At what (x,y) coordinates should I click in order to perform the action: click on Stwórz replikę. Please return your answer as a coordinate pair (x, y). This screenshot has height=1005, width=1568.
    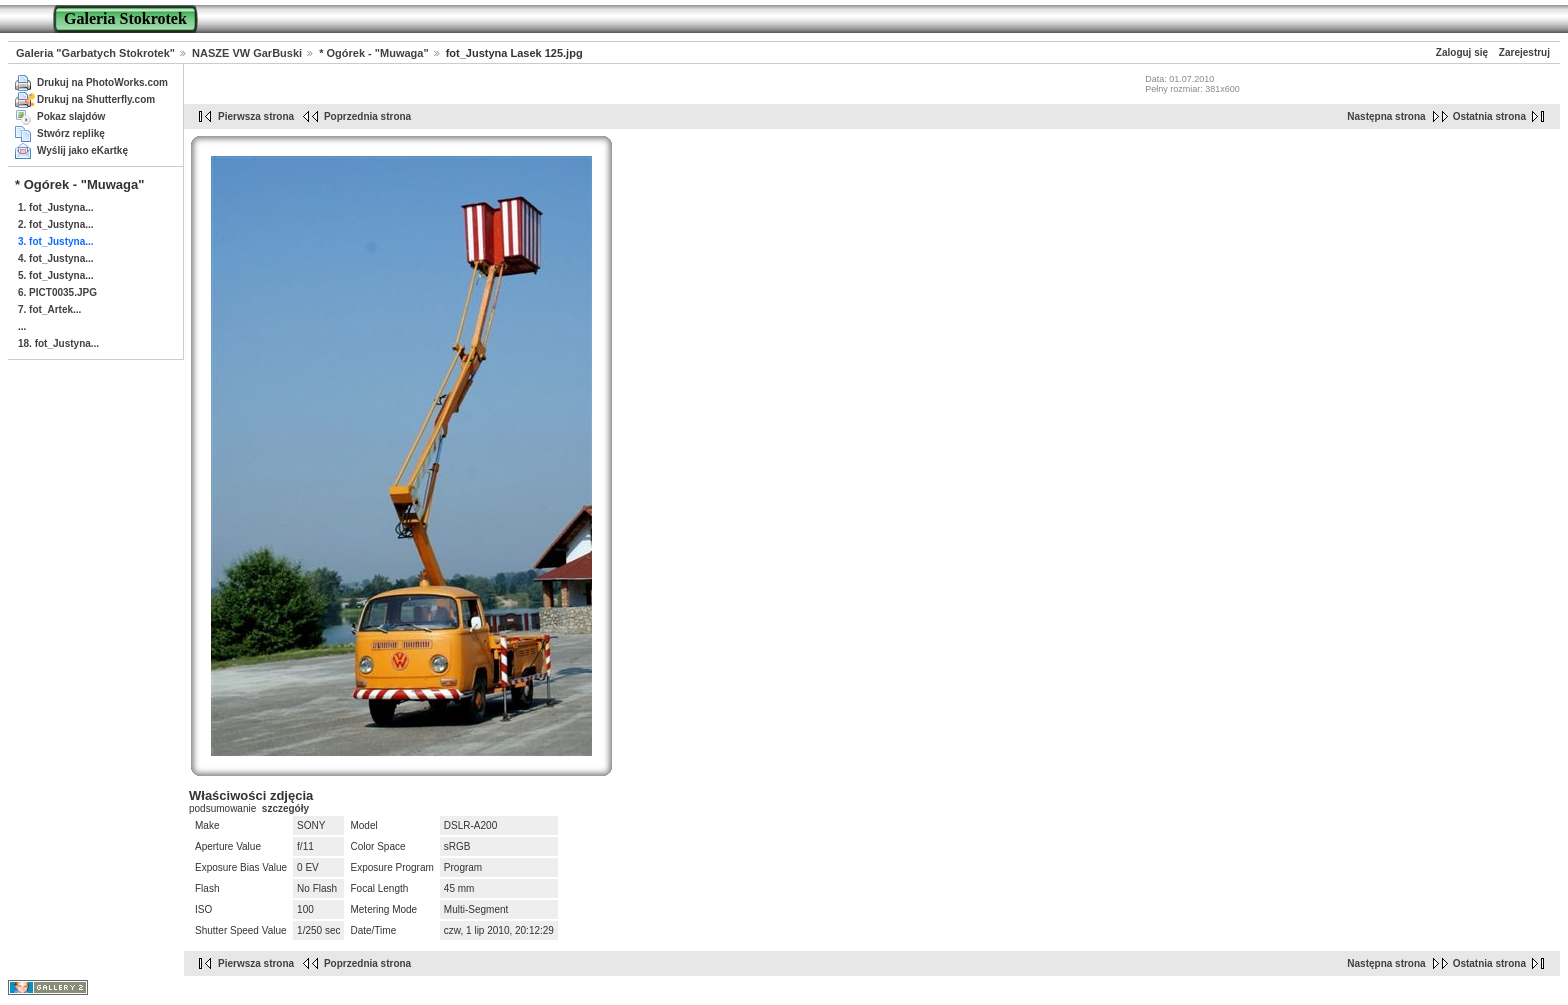
    Looking at the image, I should click on (71, 133).